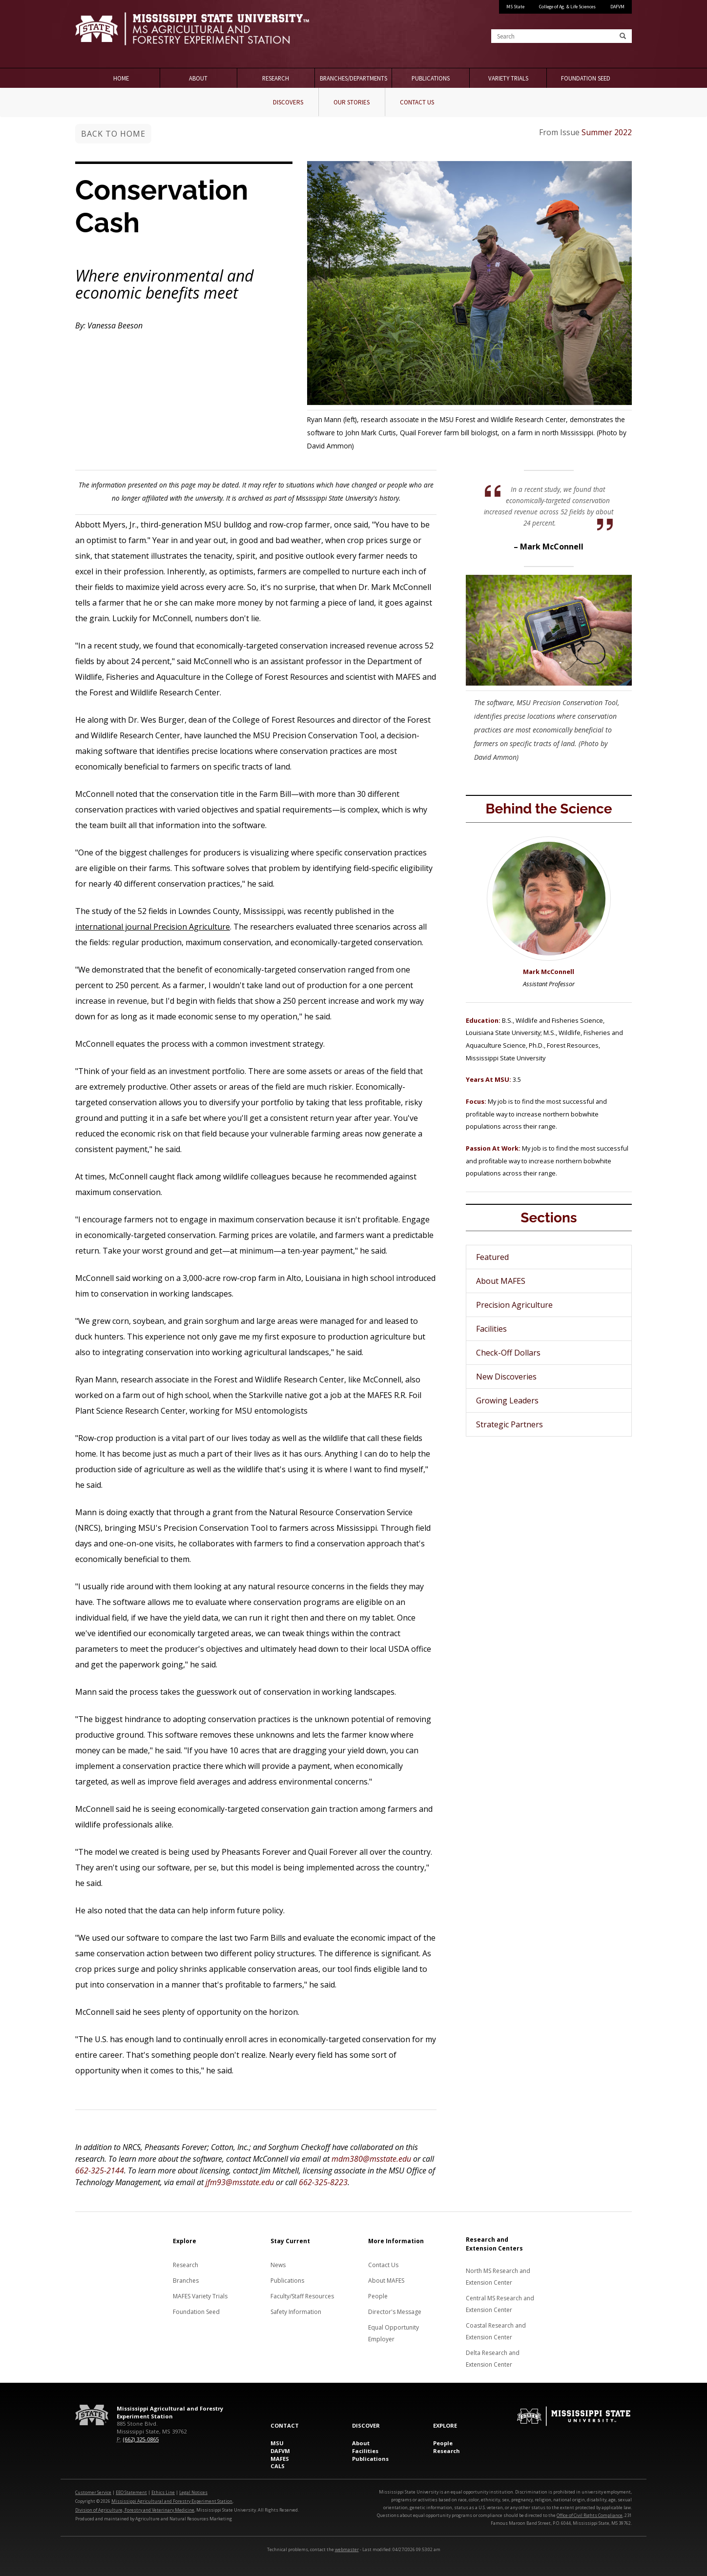  Describe the element at coordinates (198, 78) in the screenshot. I see `About` at that location.